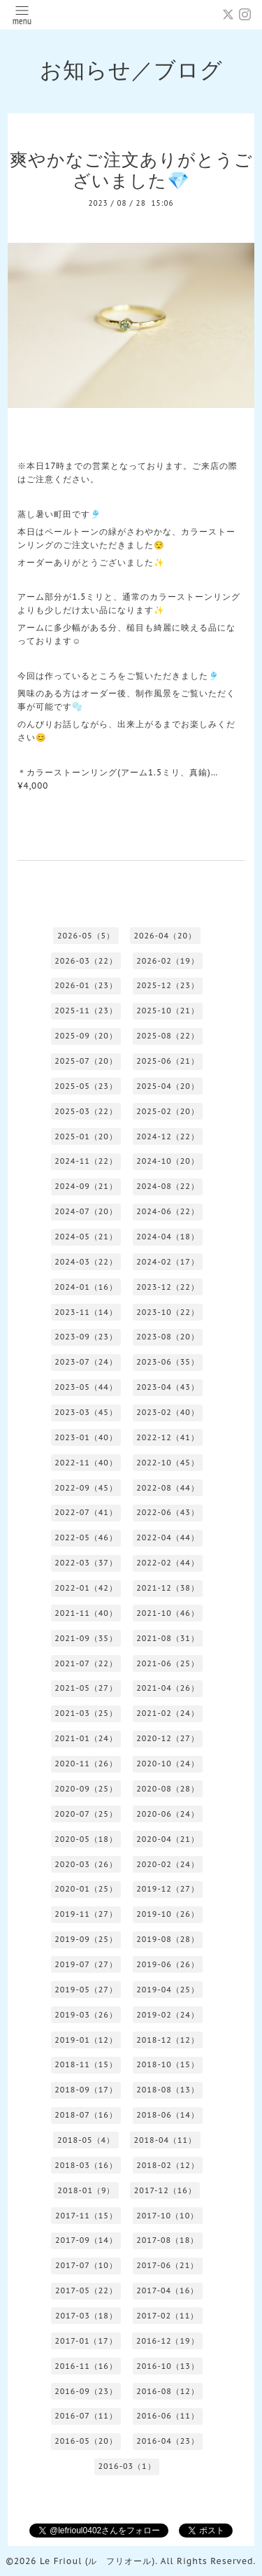  I want to click on 2017-08（18）, so click(167, 2240).